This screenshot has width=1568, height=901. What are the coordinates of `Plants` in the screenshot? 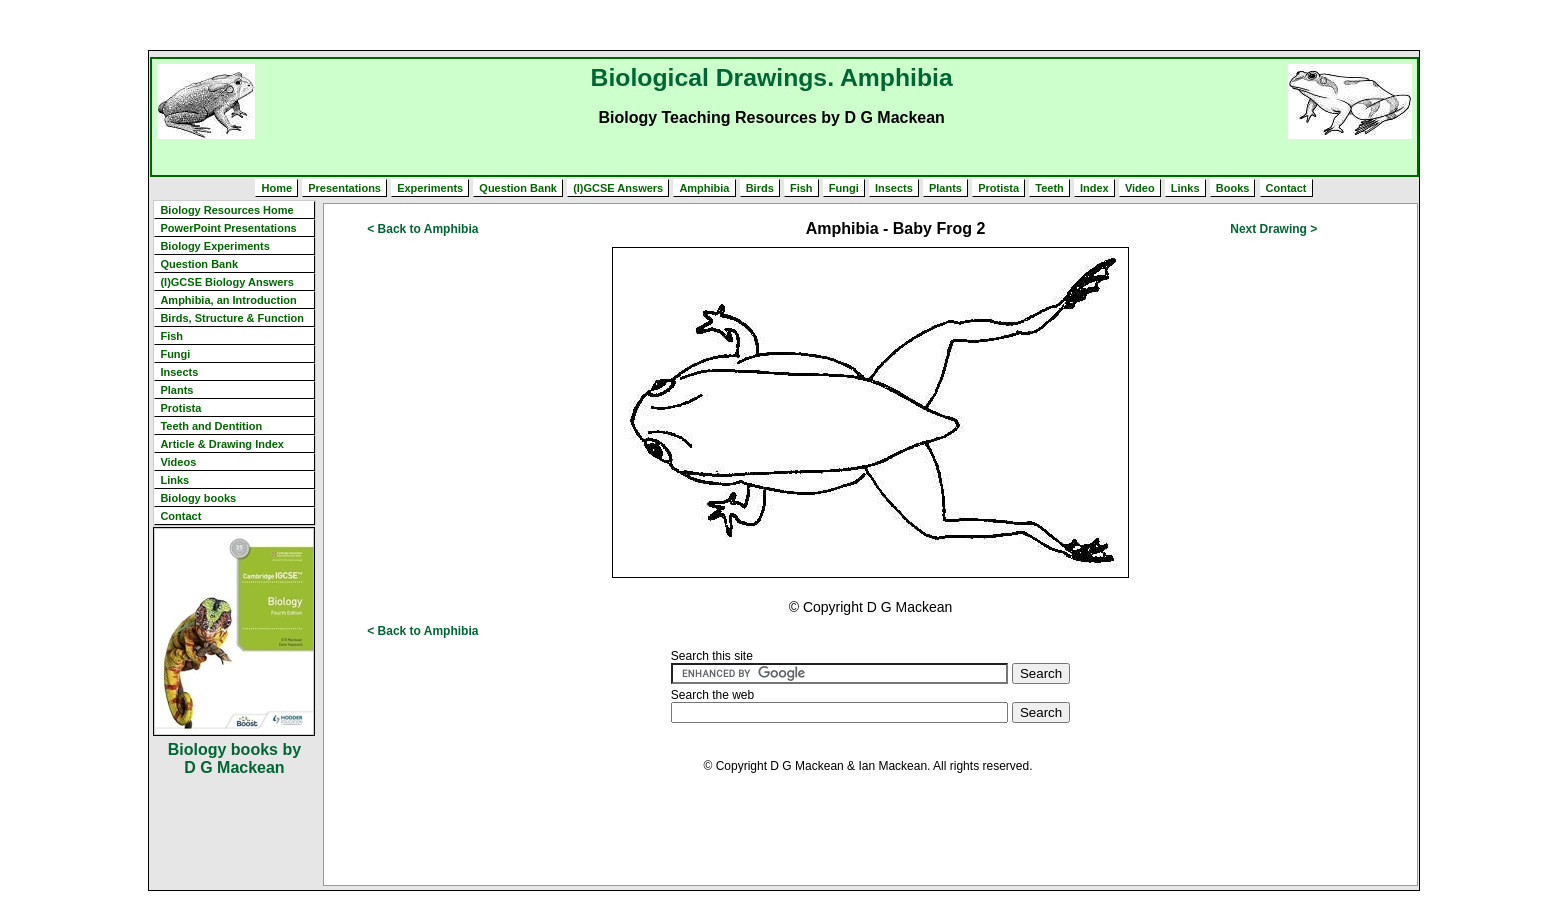 It's located at (945, 188).